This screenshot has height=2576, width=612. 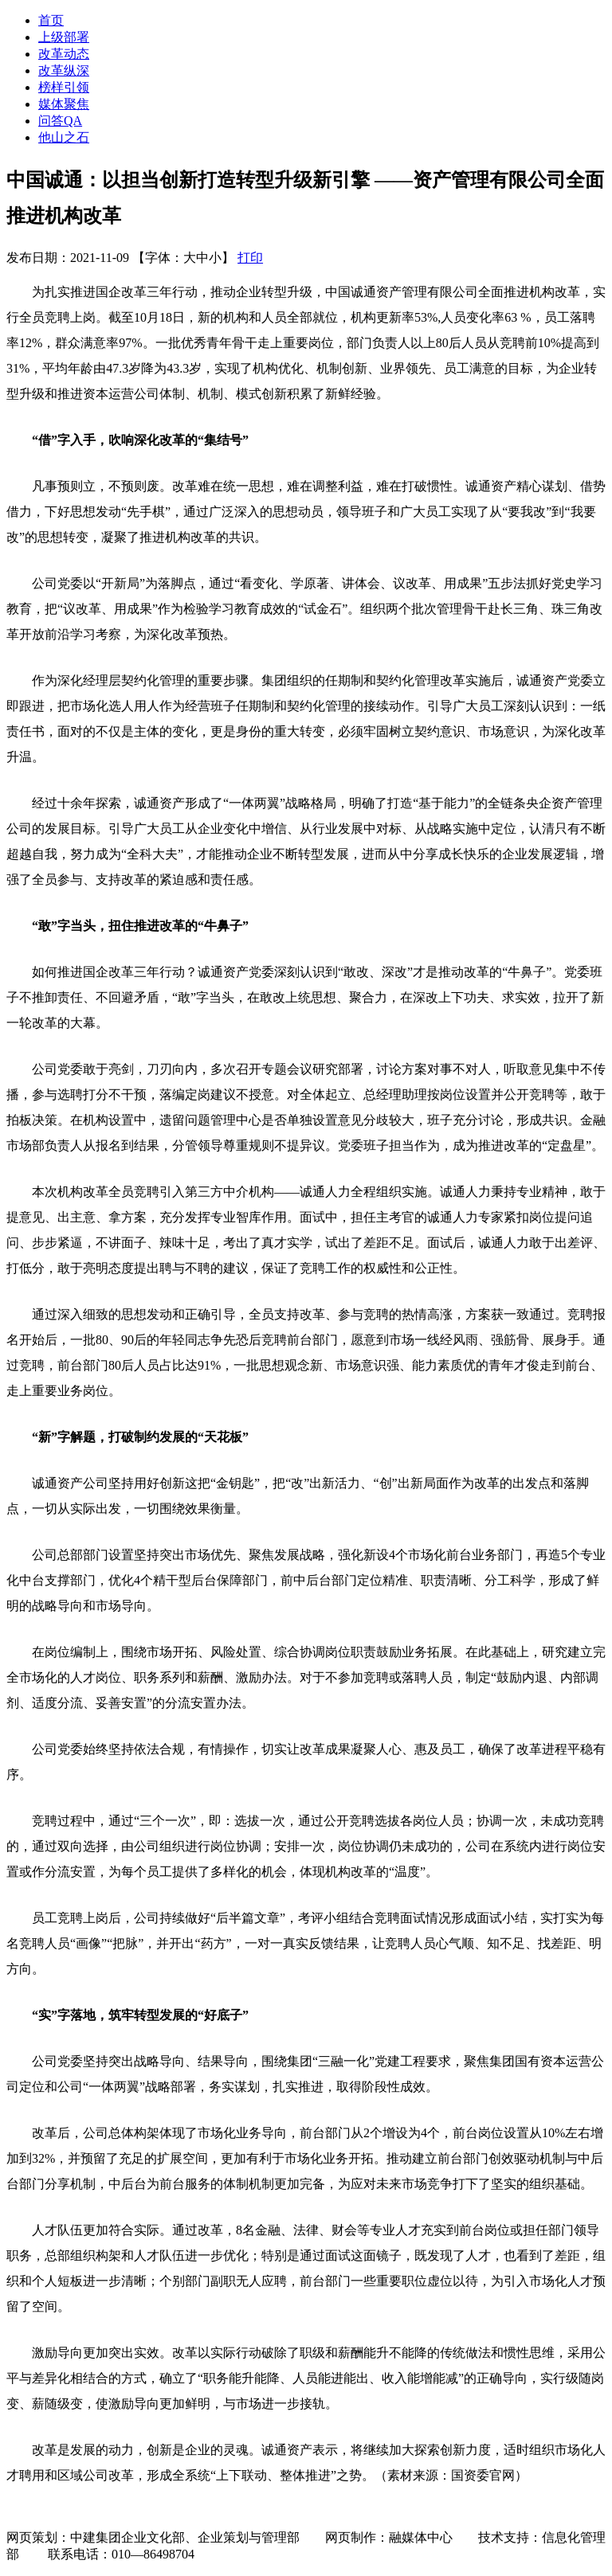 What do you see at coordinates (60, 120) in the screenshot?
I see `问答QA` at bounding box center [60, 120].